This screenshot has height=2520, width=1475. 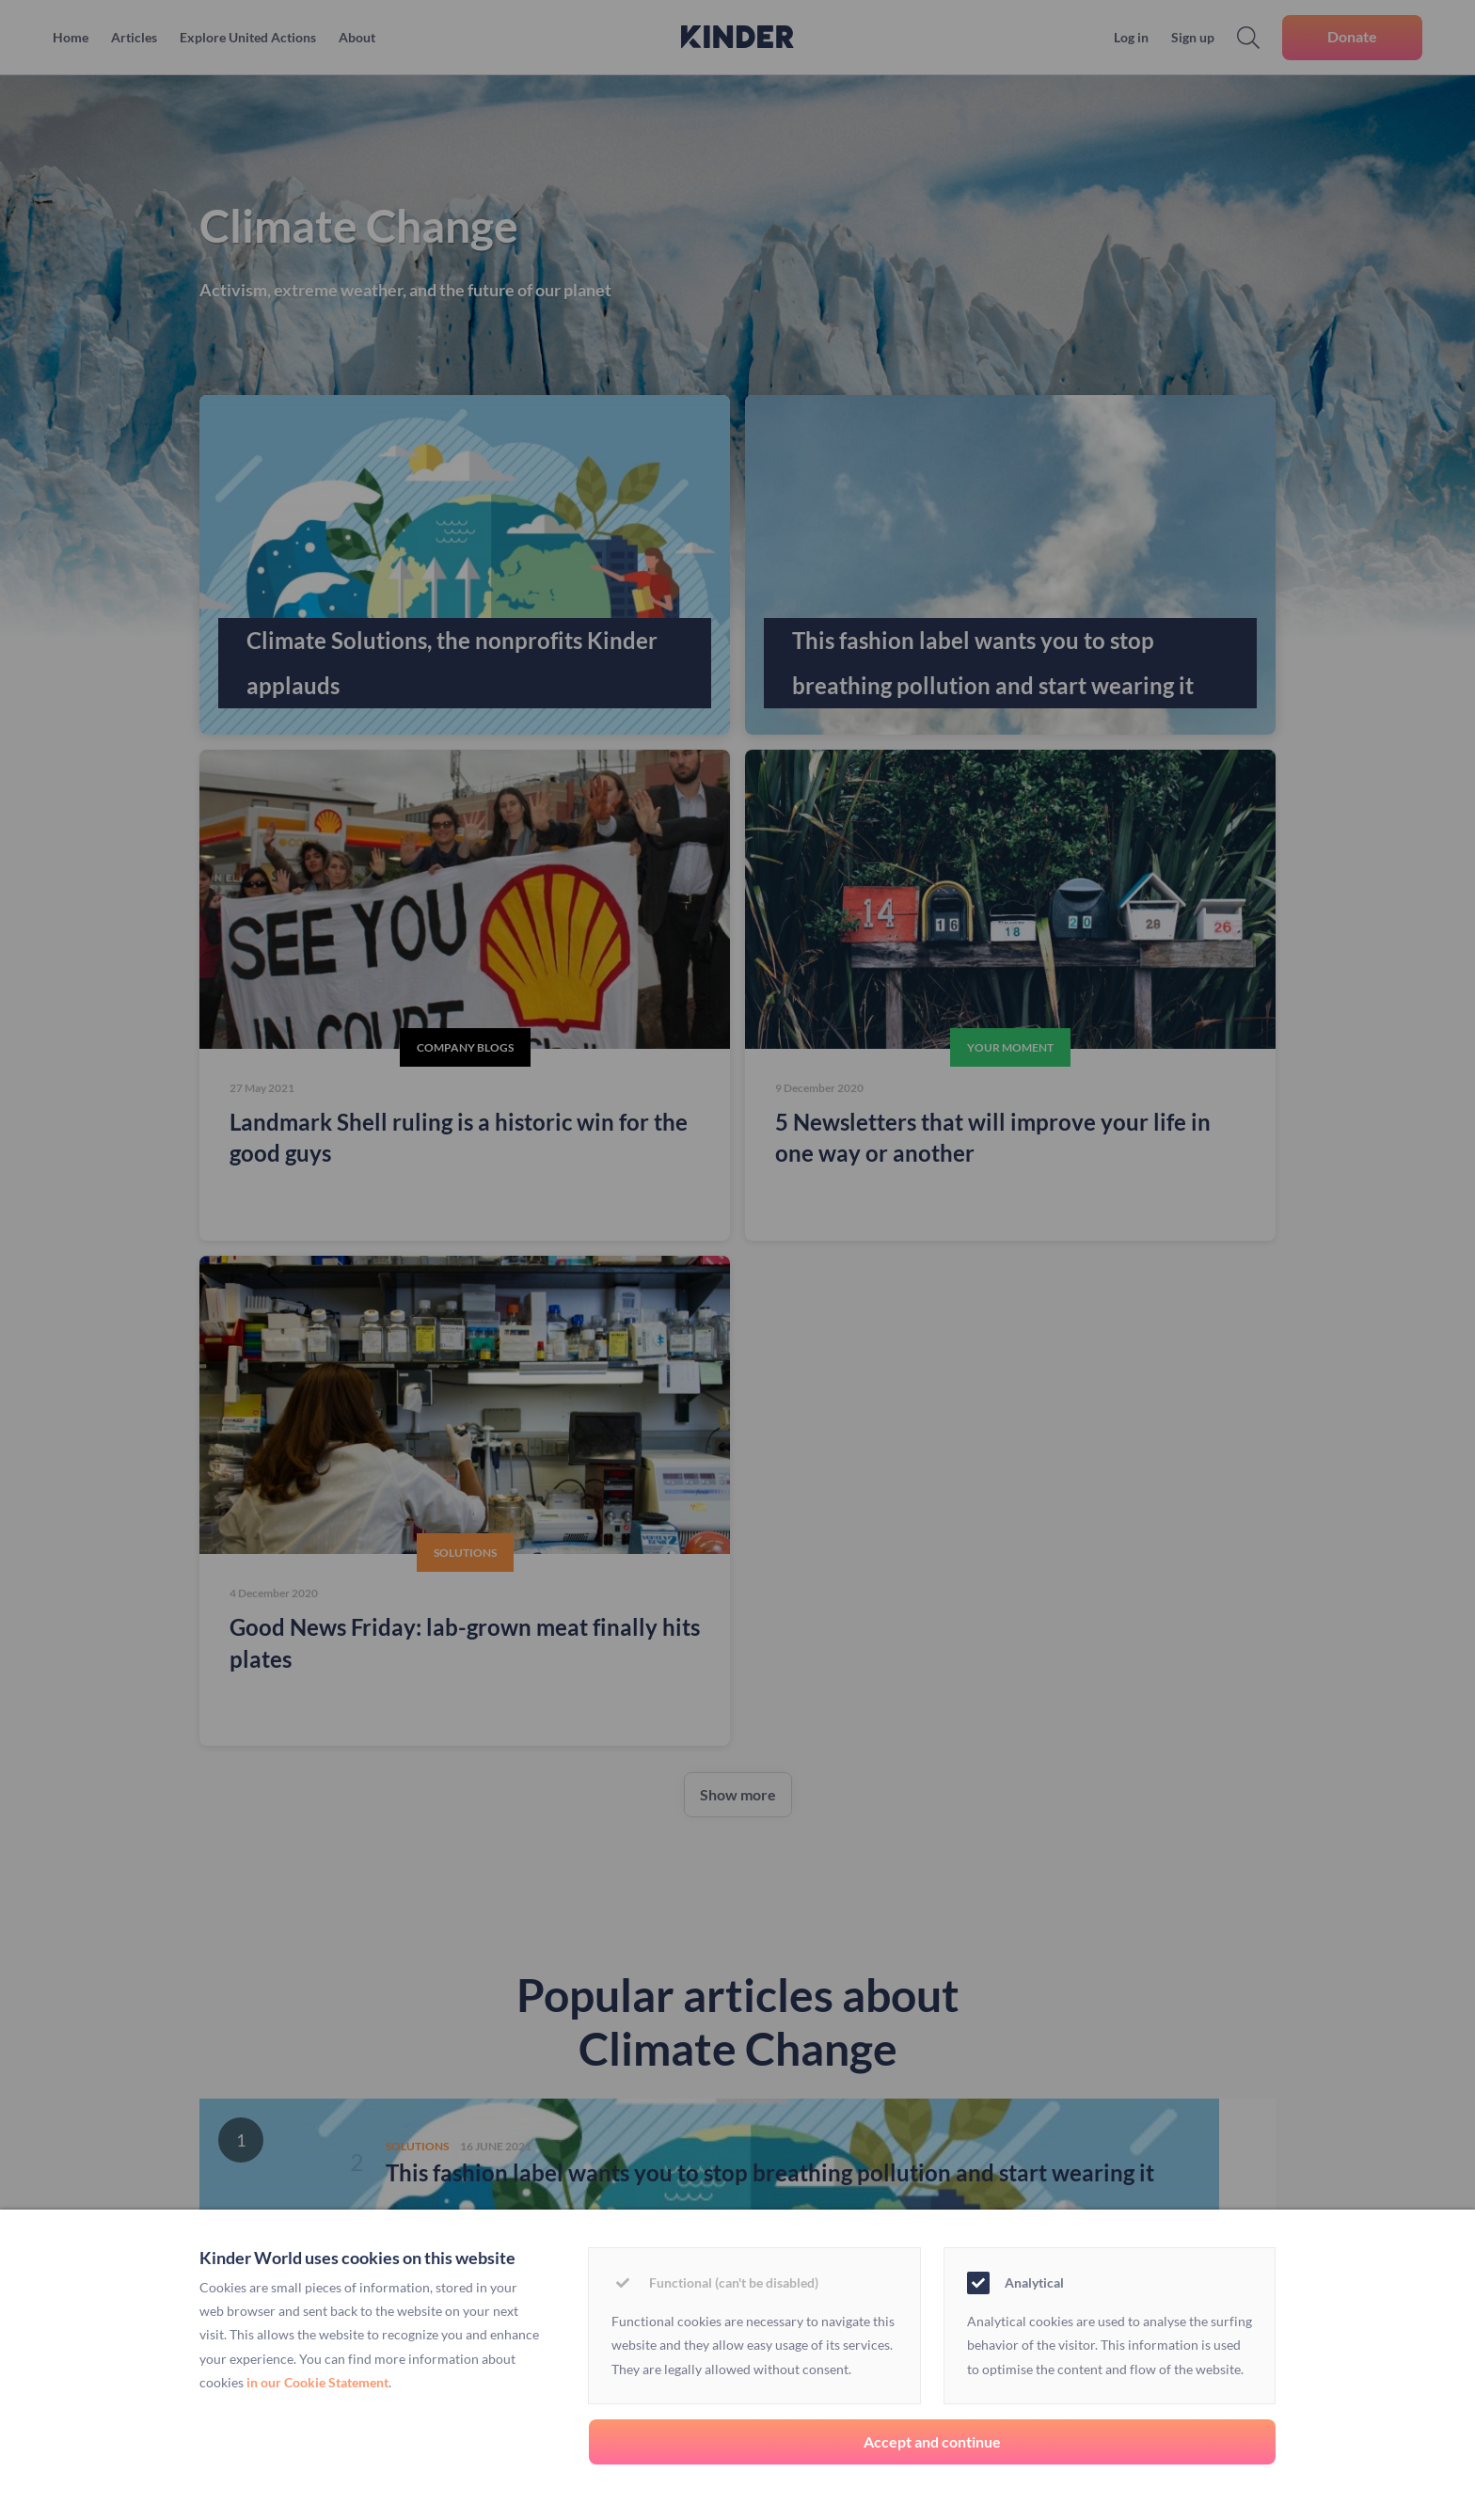 What do you see at coordinates (932, 2441) in the screenshot?
I see `Accept and continue` at bounding box center [932, 2441].